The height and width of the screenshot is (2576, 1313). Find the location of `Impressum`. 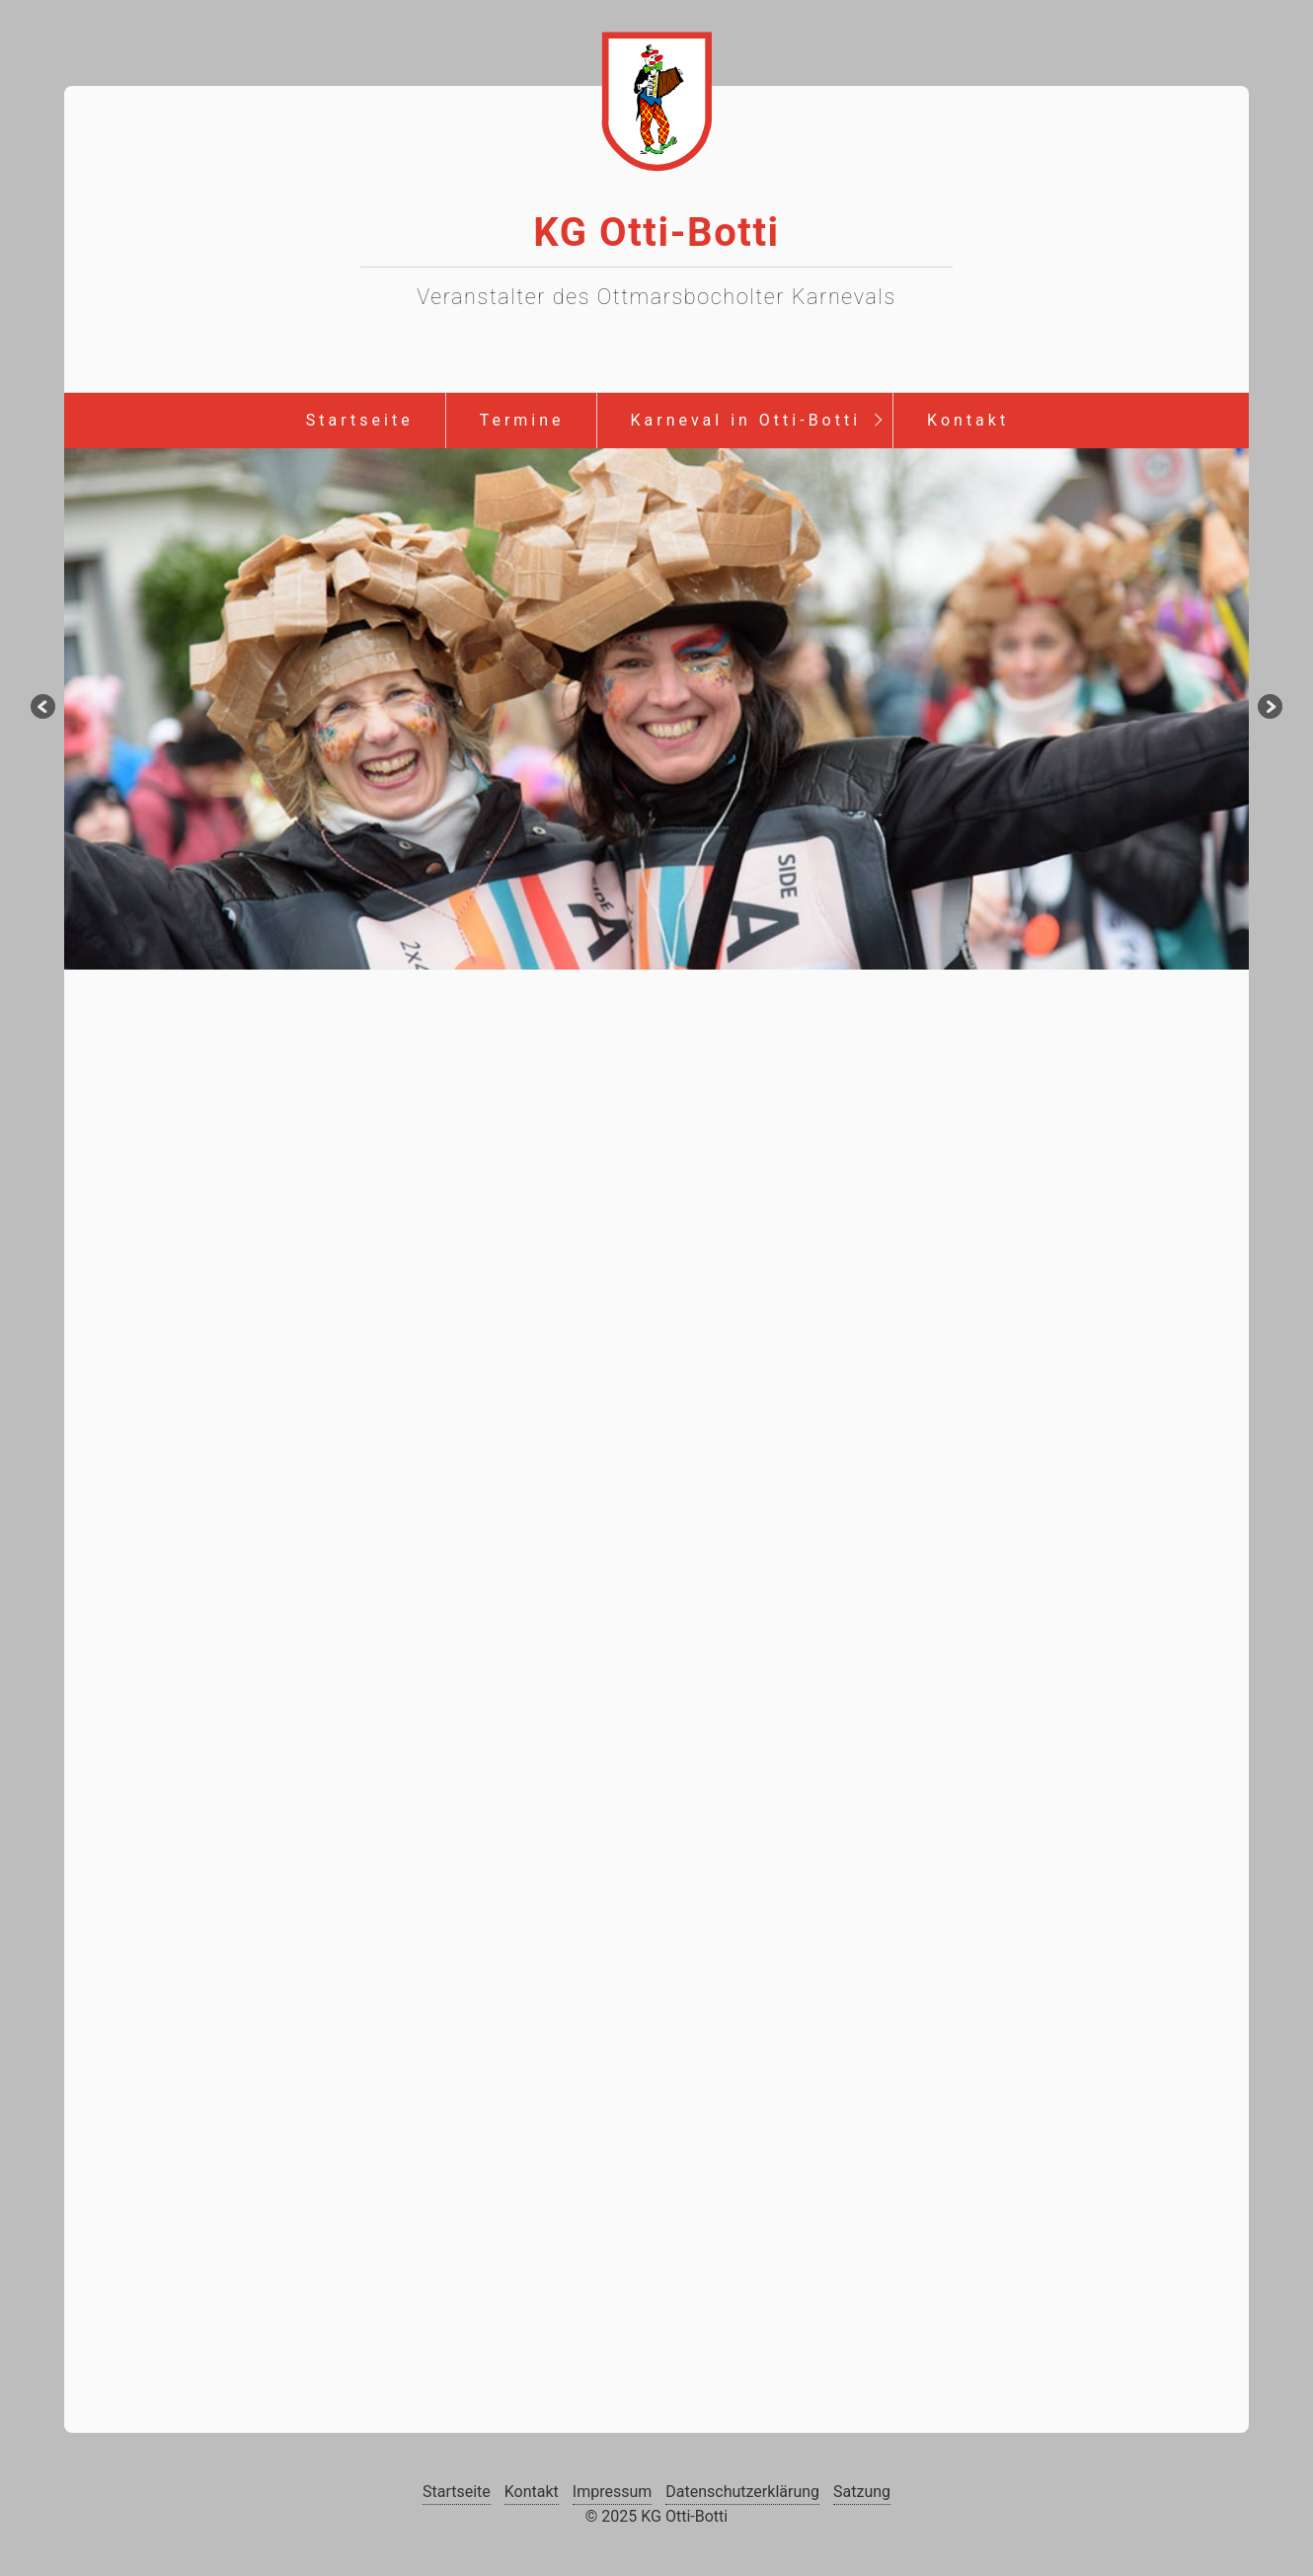

Impressum is located at coordinates (613, 2491).